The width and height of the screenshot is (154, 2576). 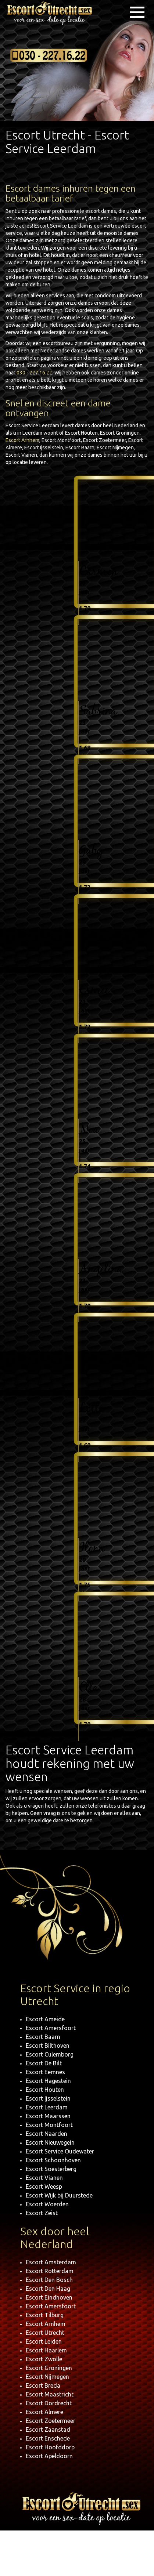 What do you see at coordinates (49, 2125) in the screenshot?
I see `Escort Montfoort` at bounding box center [49, 2125].